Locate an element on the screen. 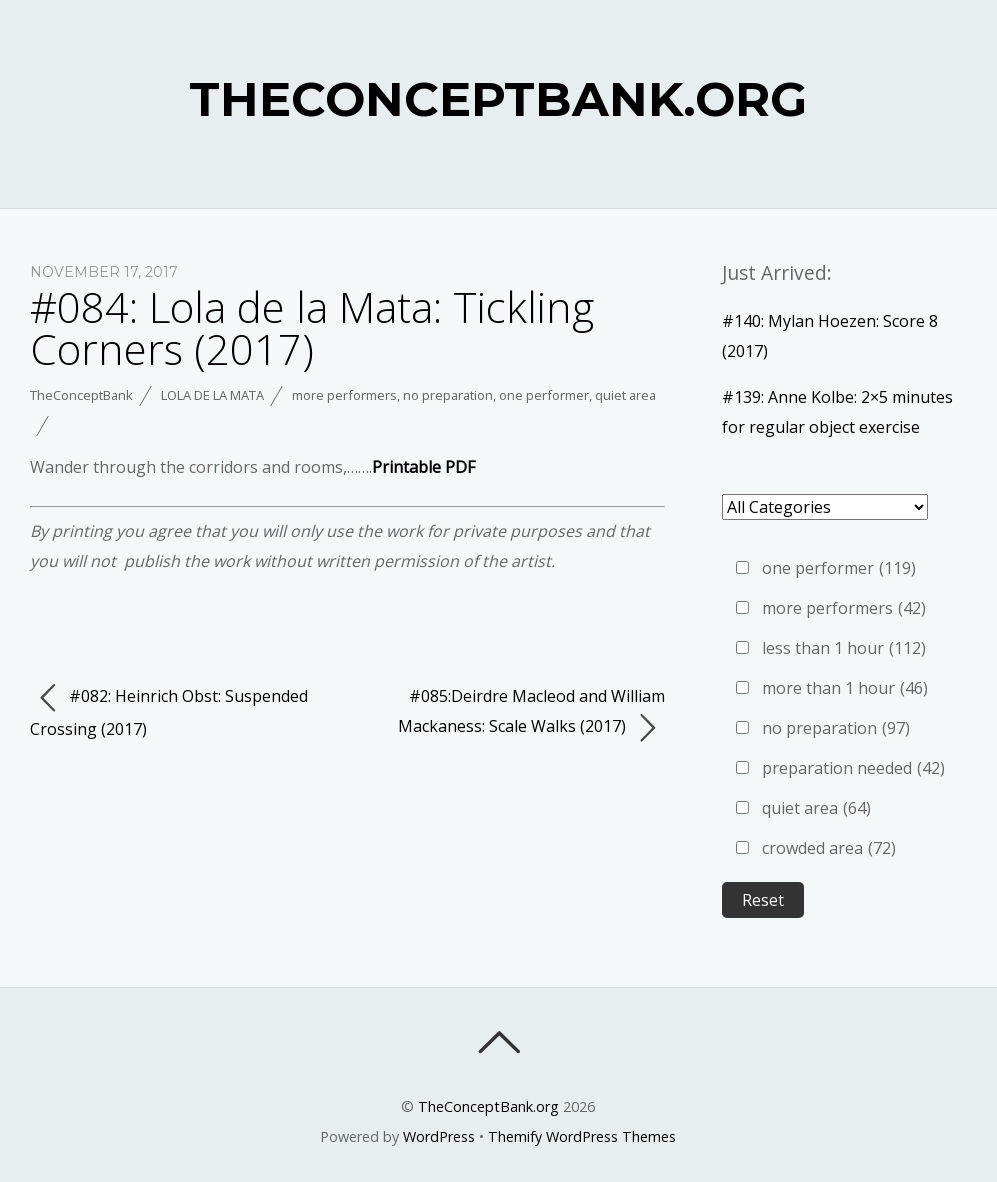 Image resolution: width=997 pixels, height=1182 pixels. #082: Heinrich Obst: Suspended Crossing (2017) is located at coordinates (169, 711).